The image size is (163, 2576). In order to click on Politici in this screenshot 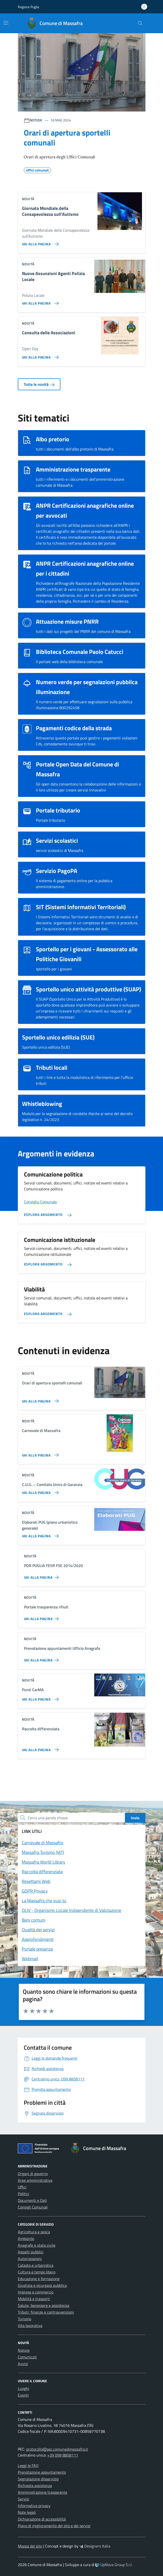, I will do `click(23, 2194)`.